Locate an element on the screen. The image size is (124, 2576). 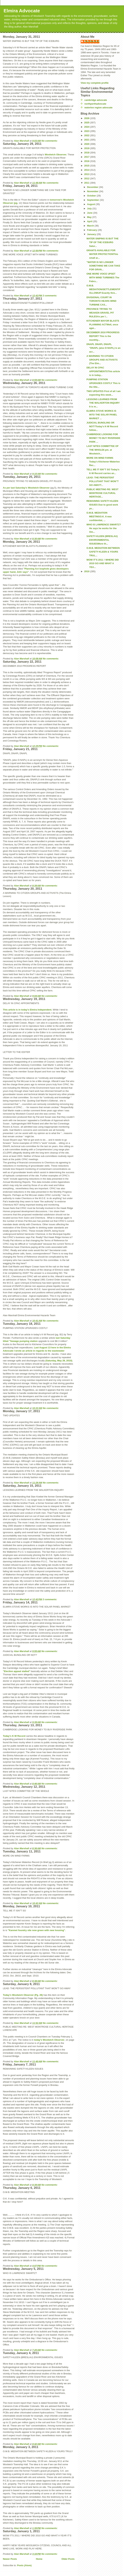
ELMIRA STOVE WORKS IS INTO THE SOLAR PANEL MARKET ... is located at coordinates (101, 415).